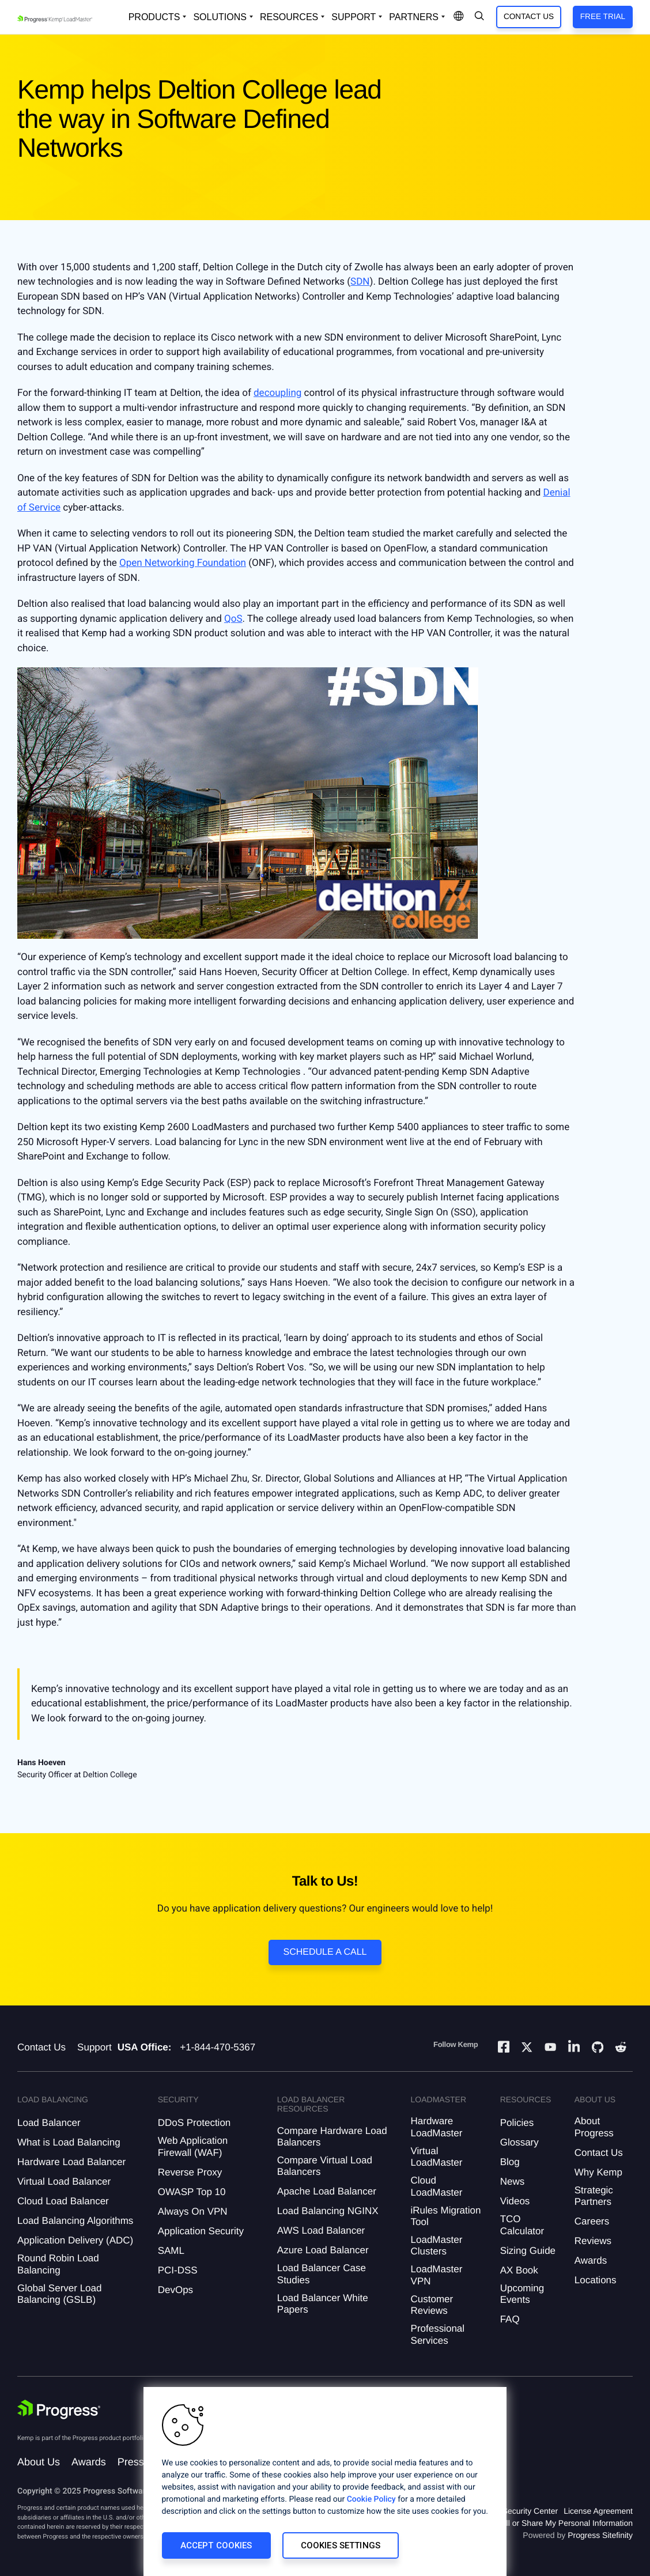 Image resolution: width=650 pixels, height=2576 pixels. What do you see at coordinates (594, 2127) in the screenshot?
I see `About Progress` at bounding box center [594, 2127].